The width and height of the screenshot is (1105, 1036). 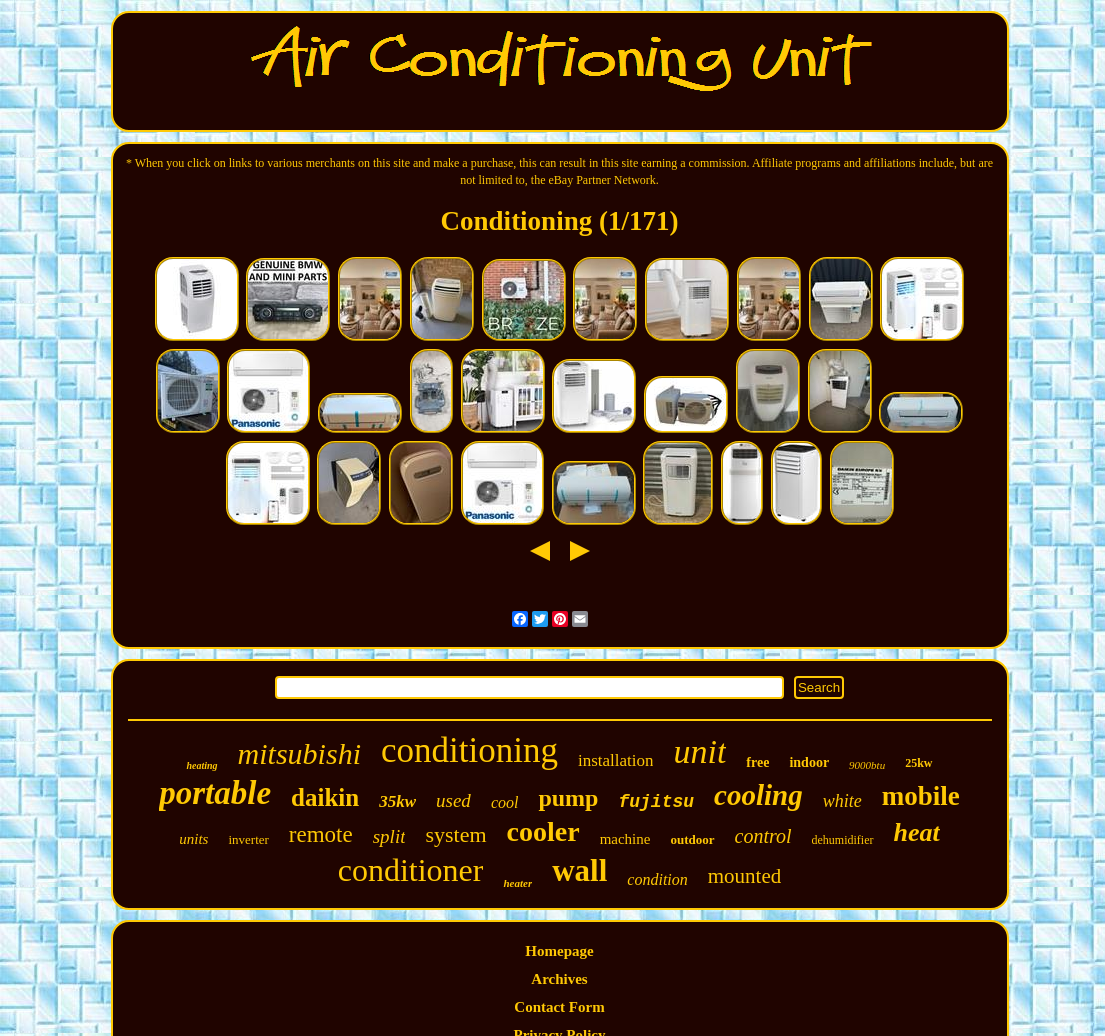 What do you see at coordinates (842, 801) in the screenshot?
I see `white` at bounding box center [842, 801].